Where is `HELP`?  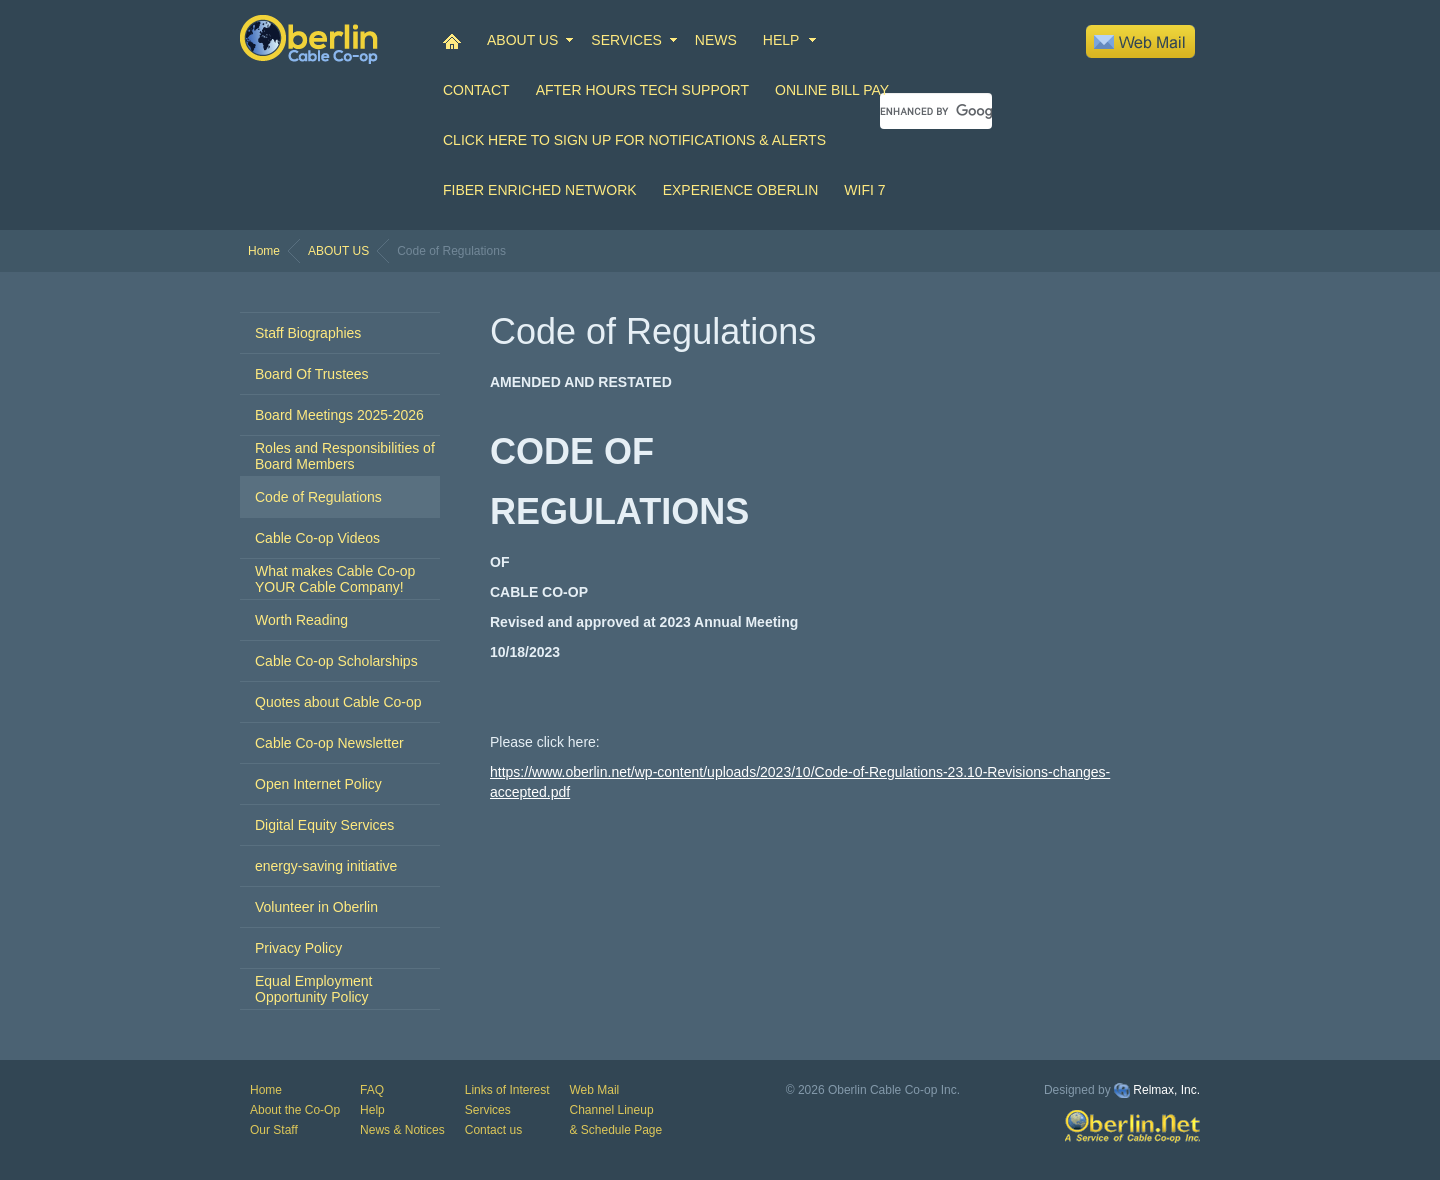 HELP is located at coordinates (781, 40).